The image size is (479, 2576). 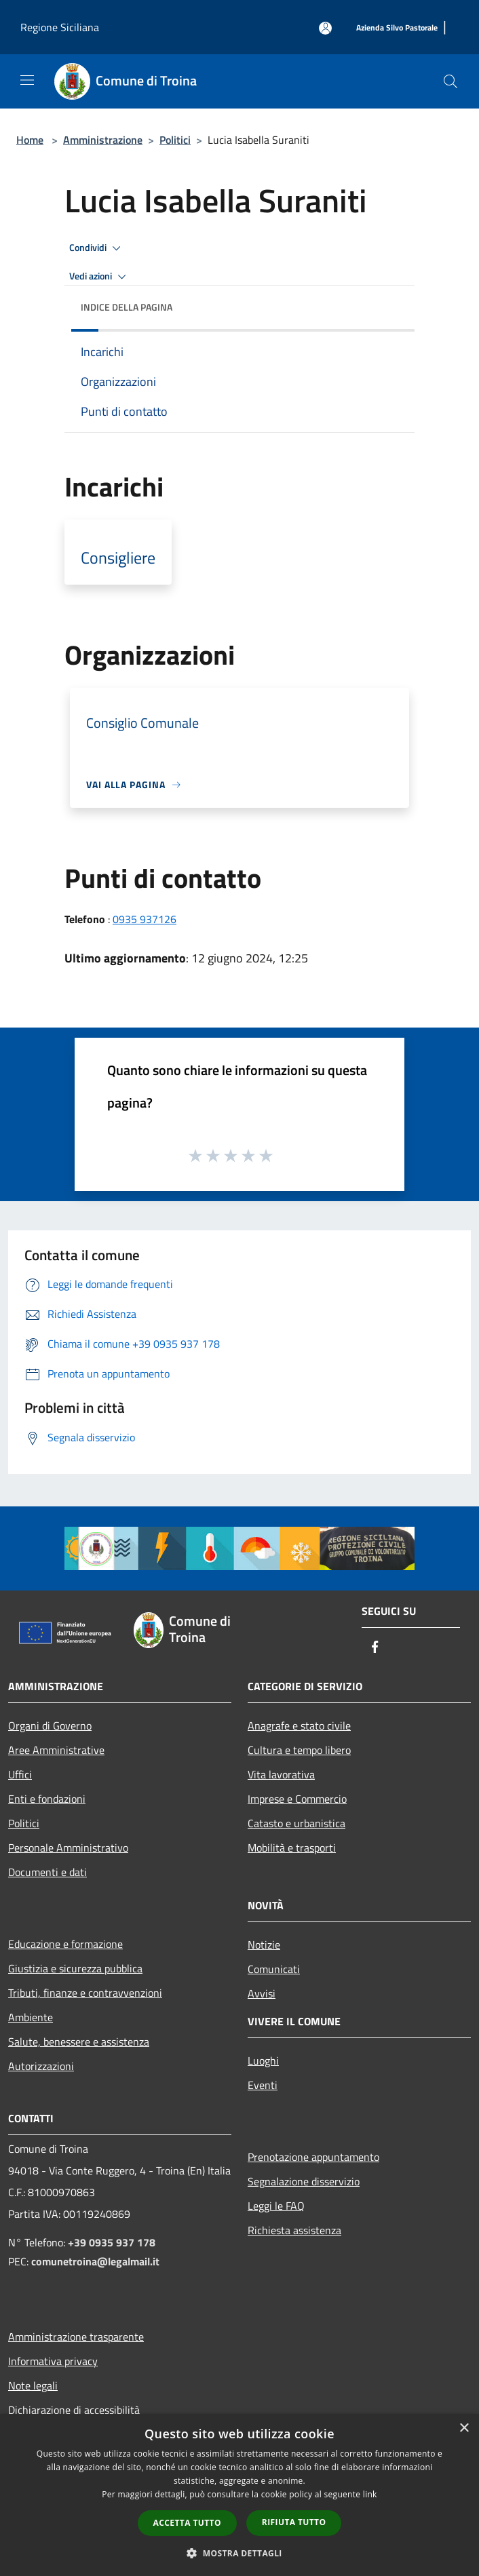 I want to click on Giustizia e sicurezza pubblica, so click(x=75, y=1968).